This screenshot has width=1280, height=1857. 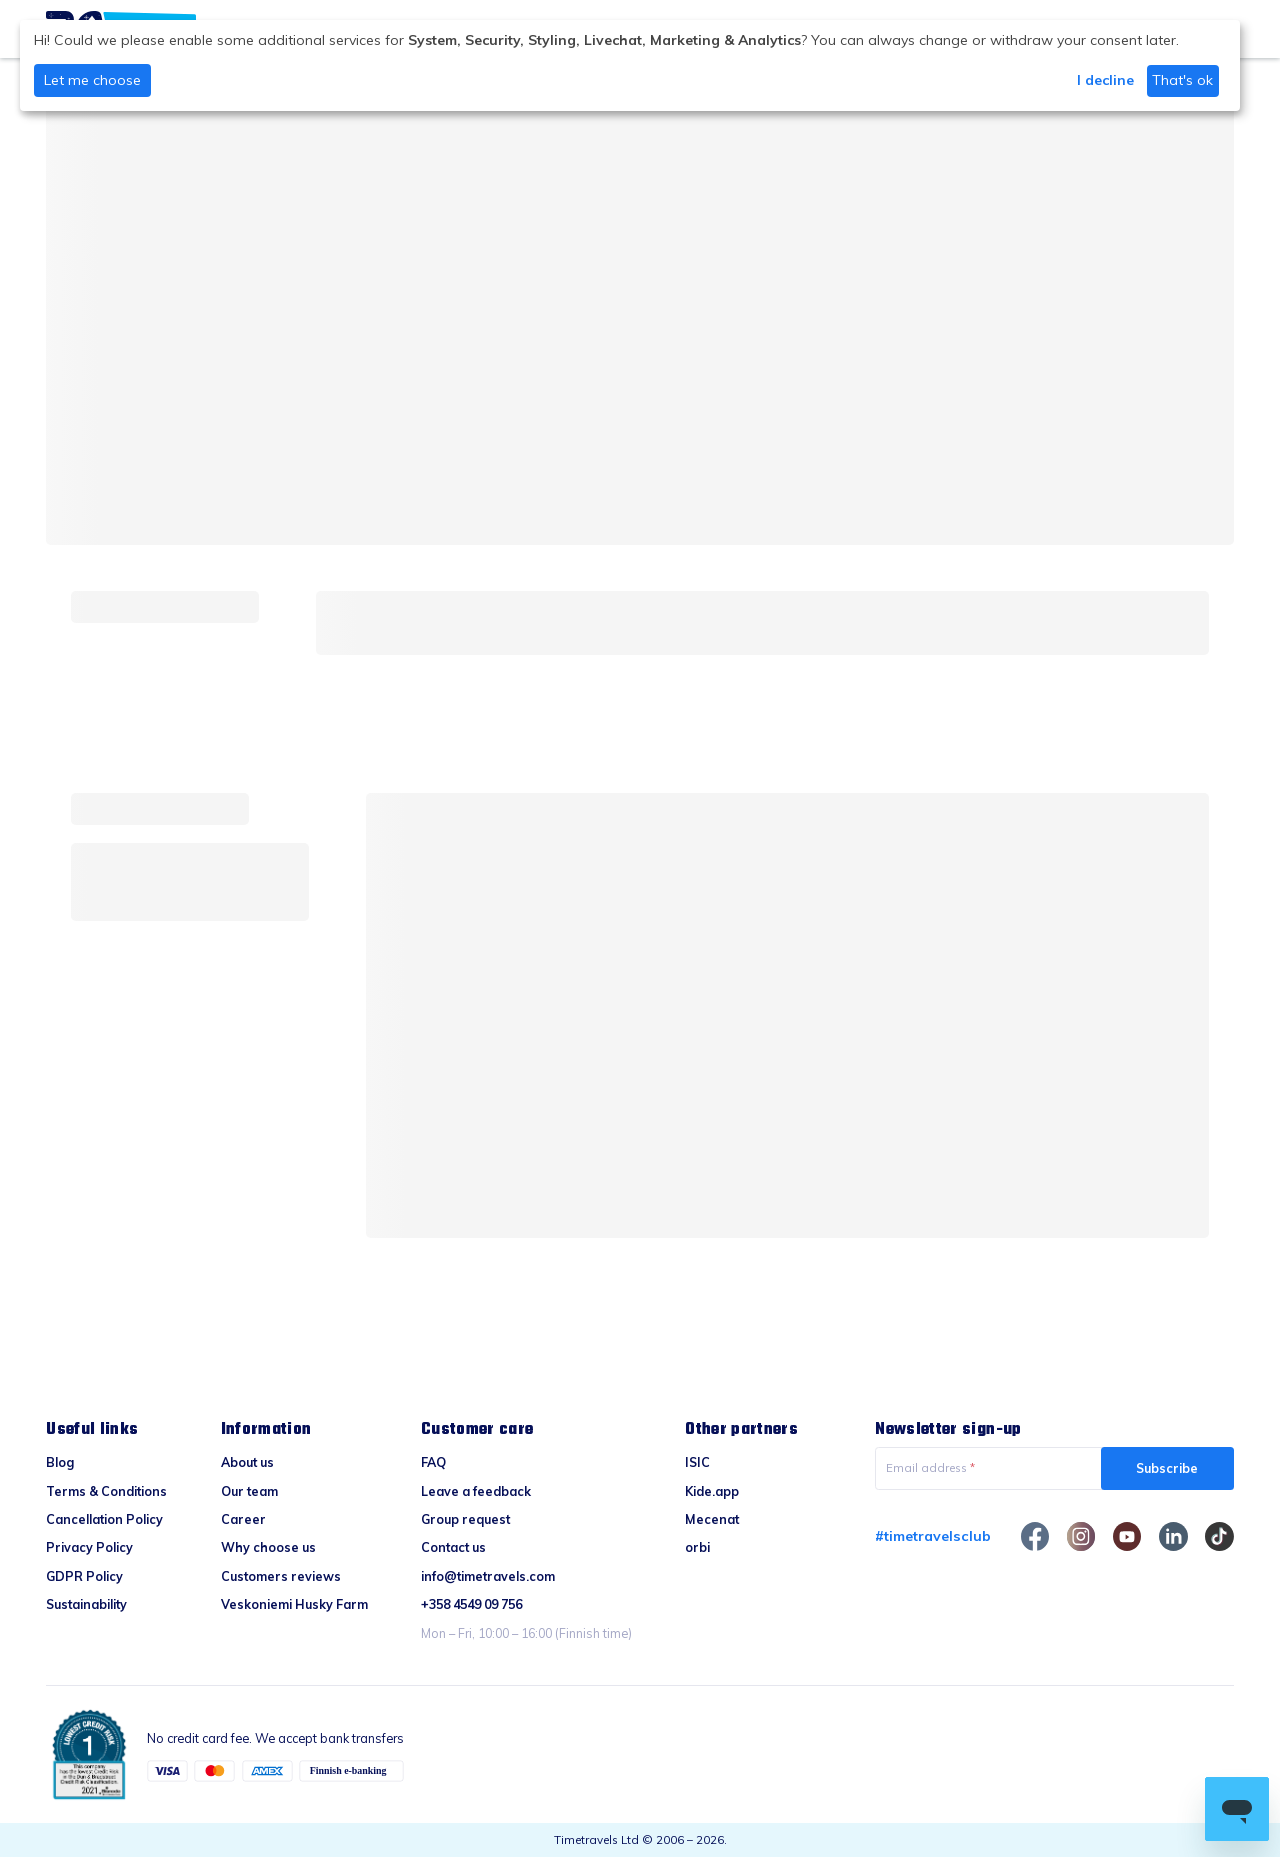 I want to click on Leave a feedback, so click(x=476, y=1491).